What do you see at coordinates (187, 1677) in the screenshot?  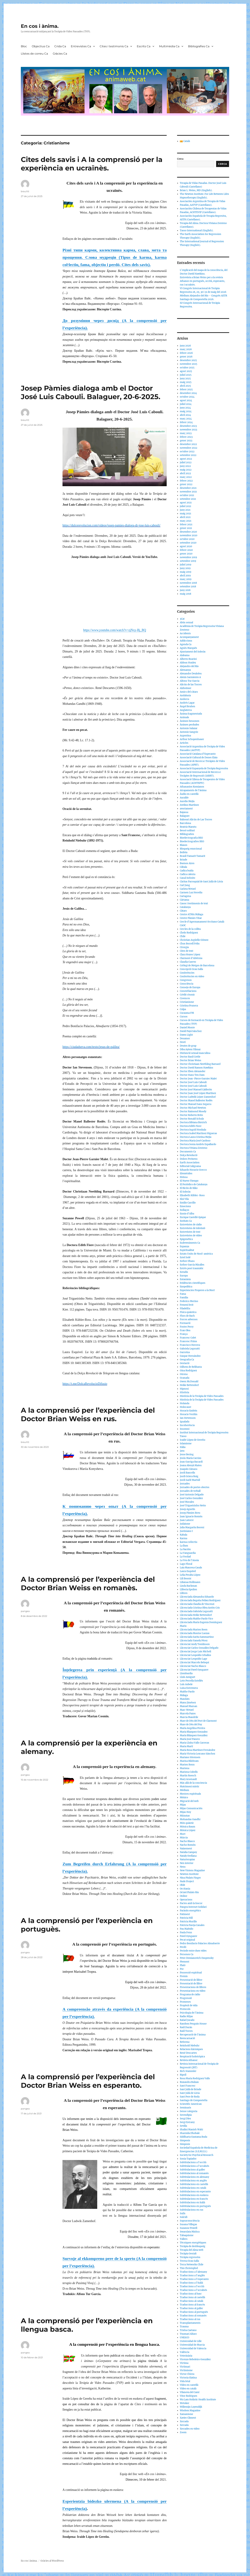 I see `Lluís Amiguet` at bounding box center [187, 1677].